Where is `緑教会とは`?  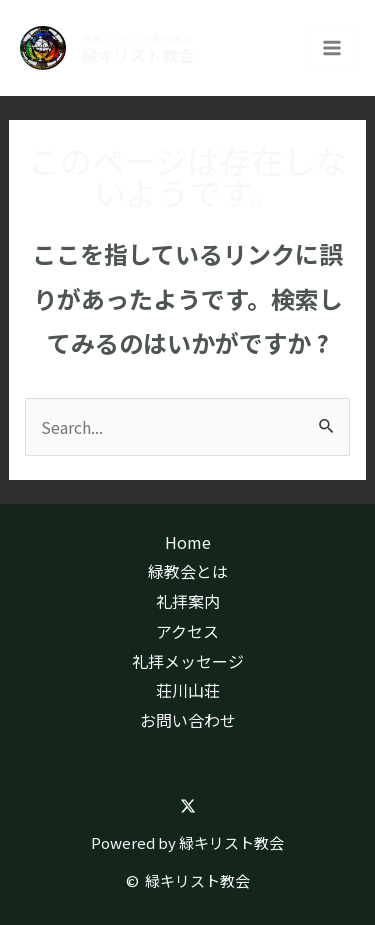
緑教会とは is located at coordinates (188, 571).